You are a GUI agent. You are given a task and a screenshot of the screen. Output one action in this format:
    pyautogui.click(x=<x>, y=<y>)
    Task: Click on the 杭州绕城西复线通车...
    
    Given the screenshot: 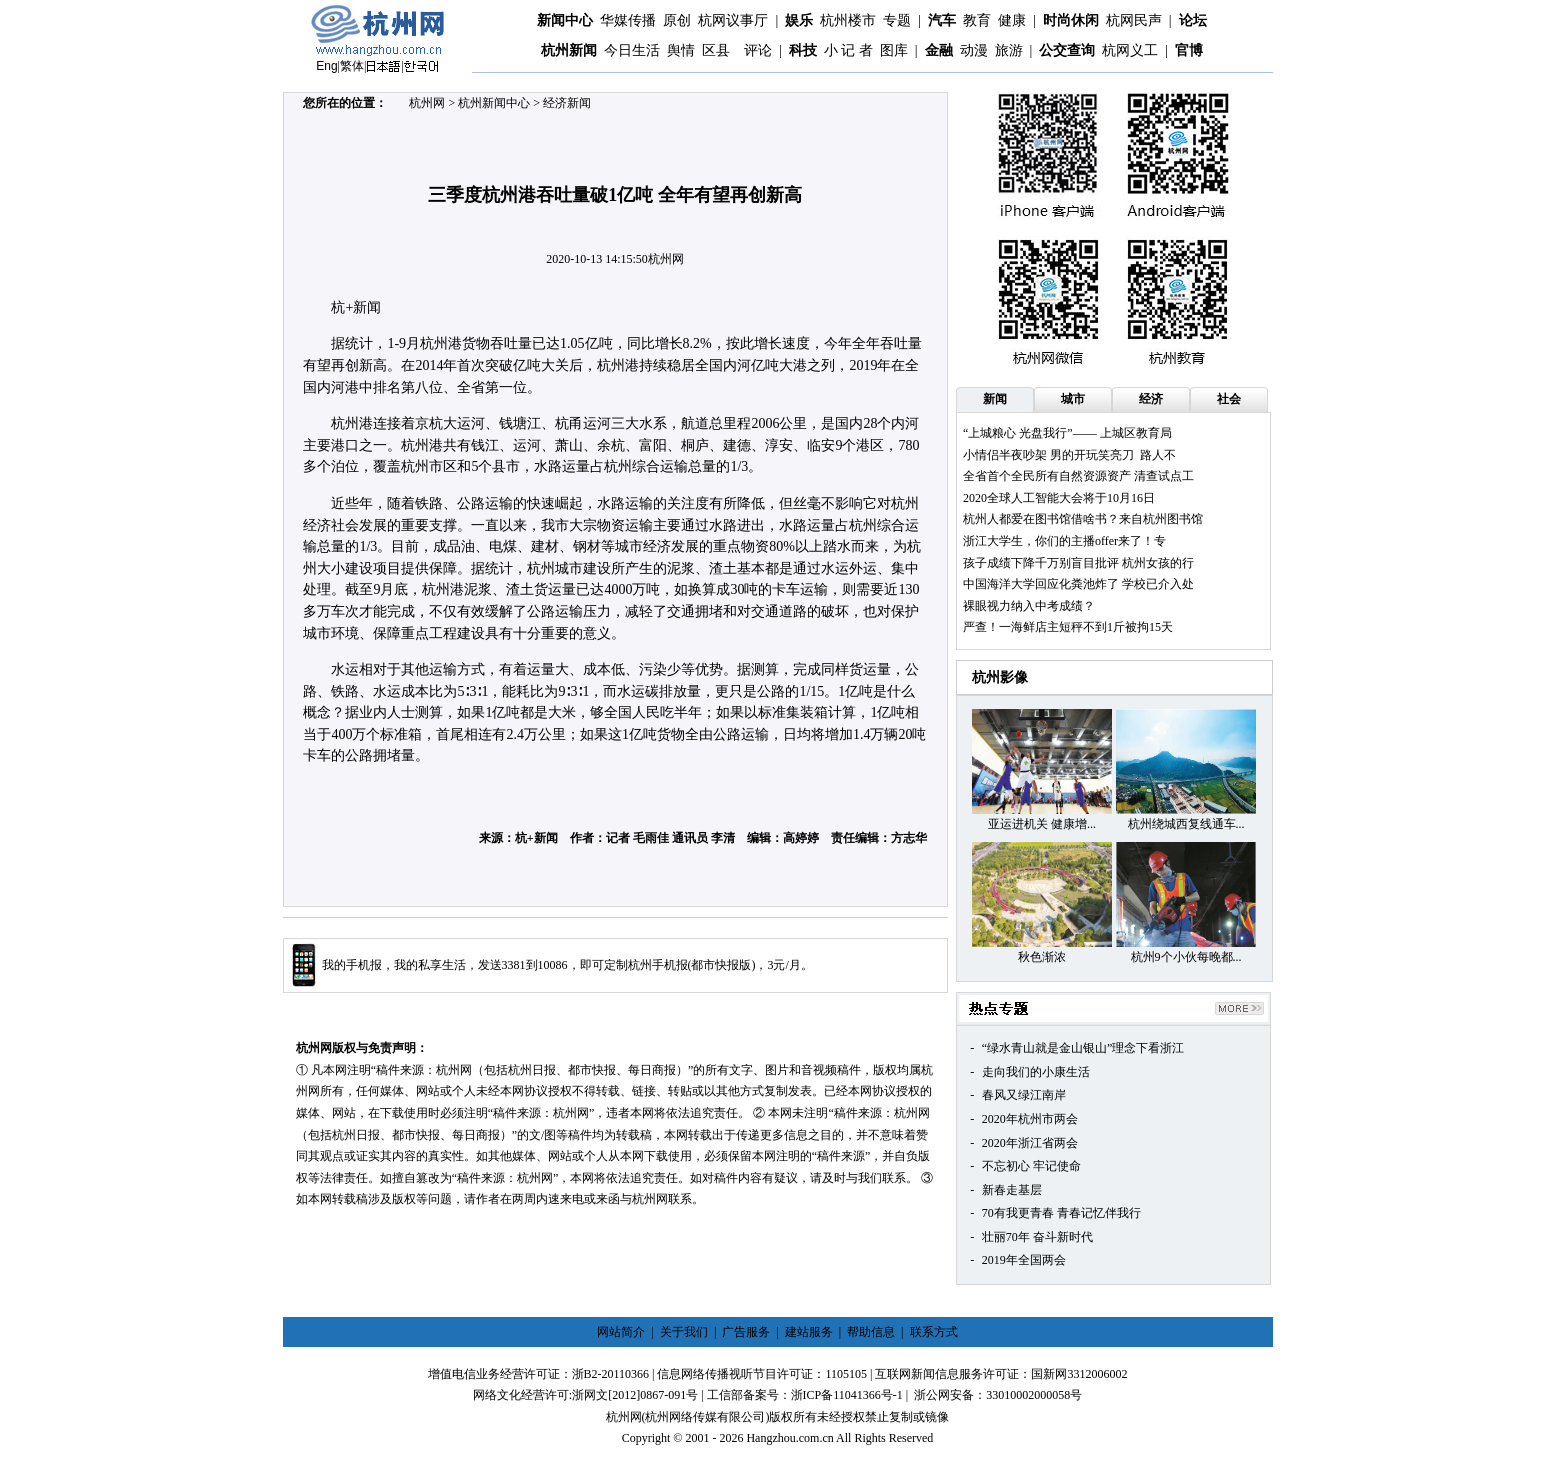 What is the action you would take?
    pyautogui.click(x=1186, y=824)
    